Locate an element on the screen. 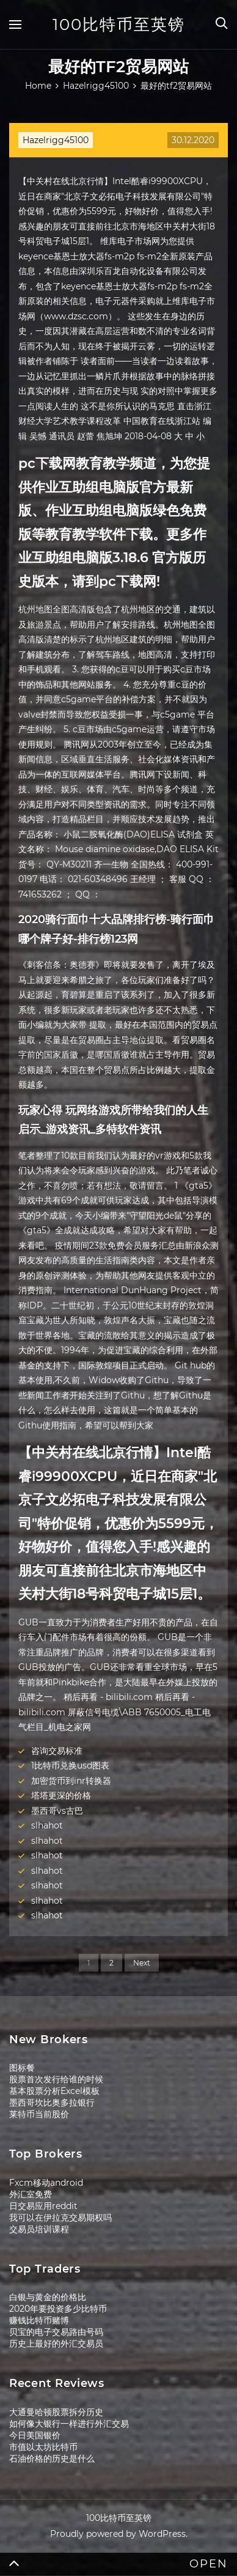 The height and width of the screenshot is (2576, 237). 塔塔更深的价格 is located at coordinates (61, 1795).